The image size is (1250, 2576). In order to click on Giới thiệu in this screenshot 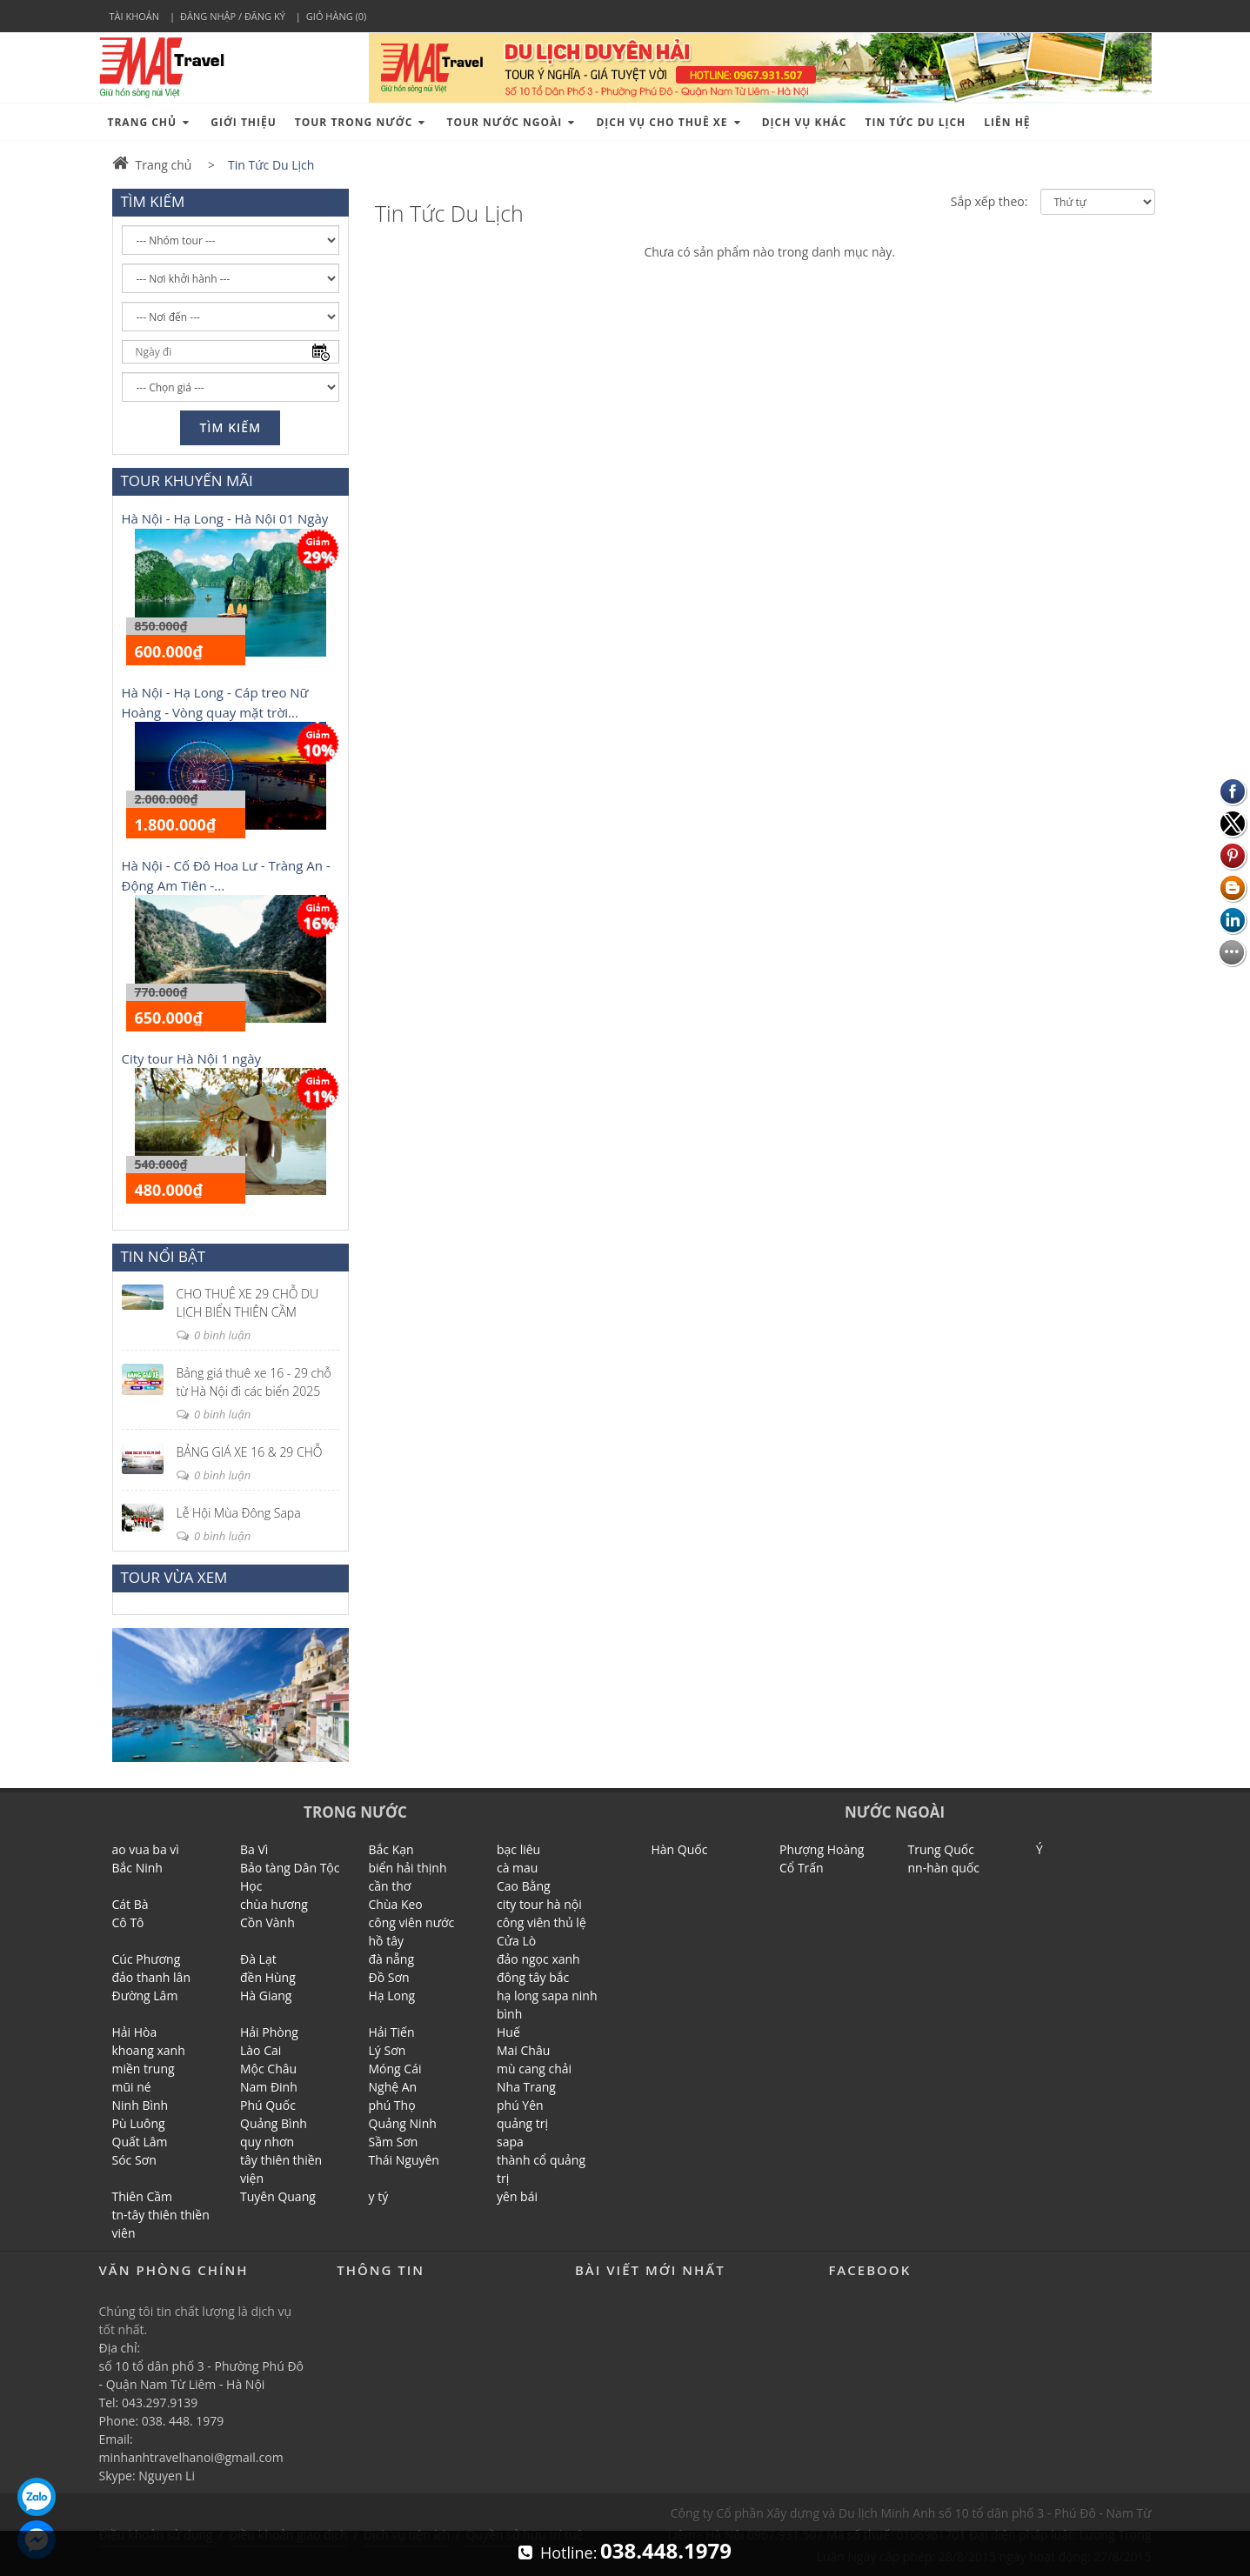, I will do `click(244, 122)`.